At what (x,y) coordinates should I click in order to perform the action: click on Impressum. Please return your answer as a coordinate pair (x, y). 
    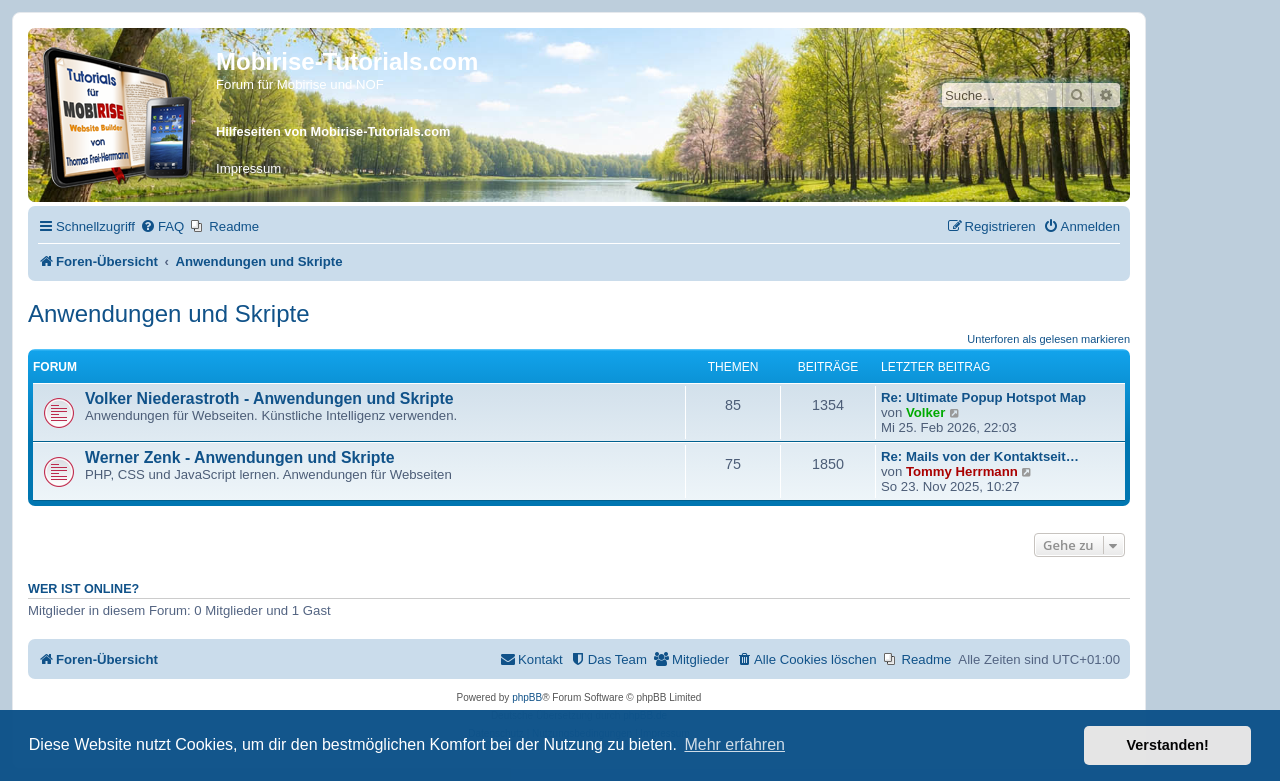
    Looking at the image, I should click on (248, 168).